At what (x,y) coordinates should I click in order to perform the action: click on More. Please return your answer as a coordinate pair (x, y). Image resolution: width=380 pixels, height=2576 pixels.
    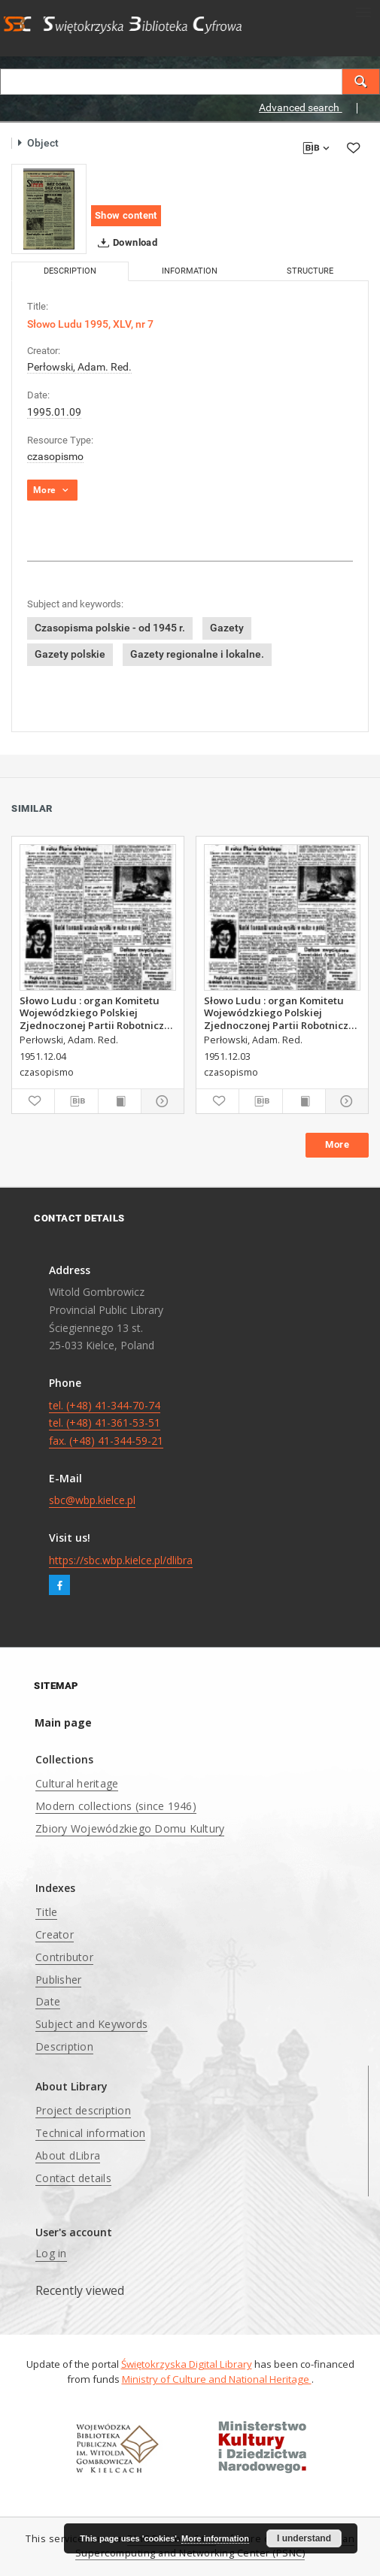
    Looking at the image, I should click on (337, 1144).